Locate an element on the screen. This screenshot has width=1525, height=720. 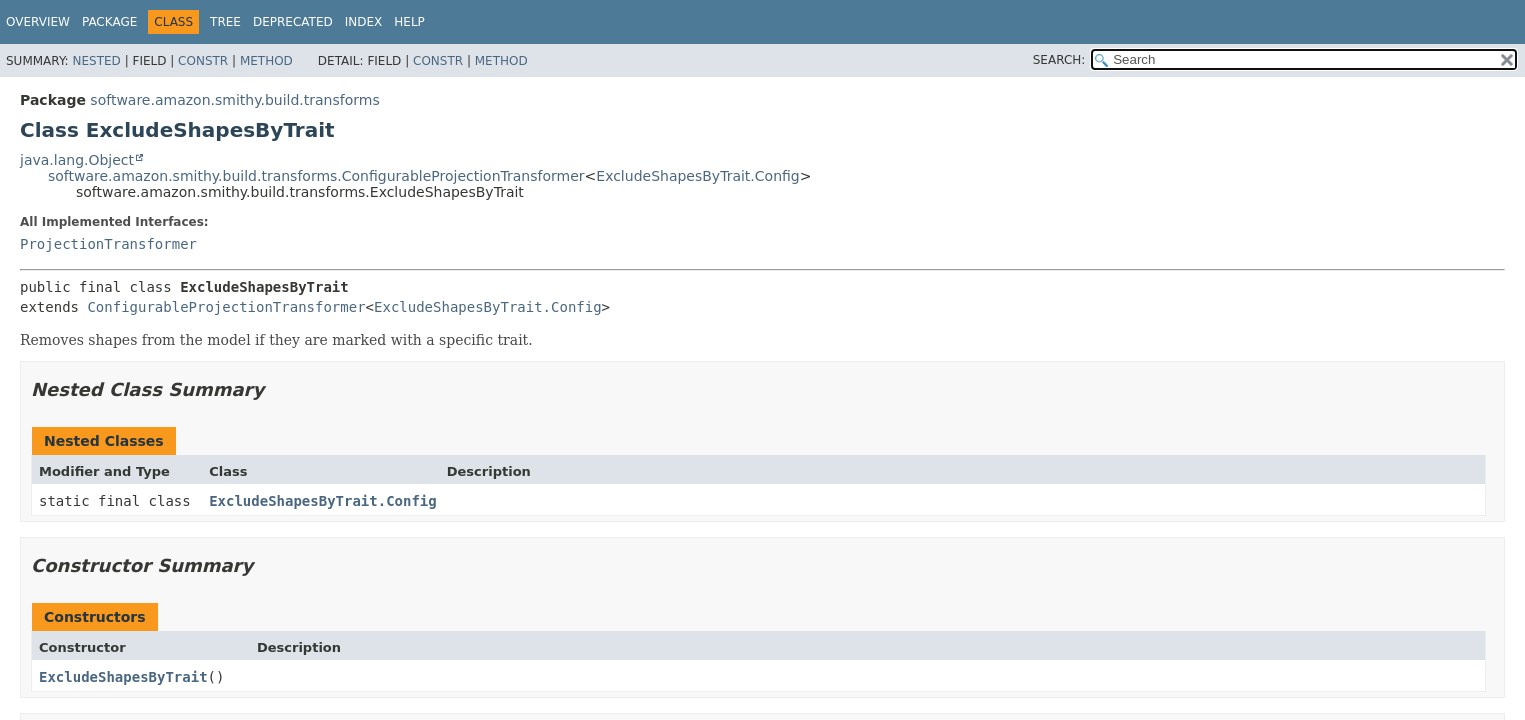
ExcludeShapesByTrait is located at coordinates (123, 677).